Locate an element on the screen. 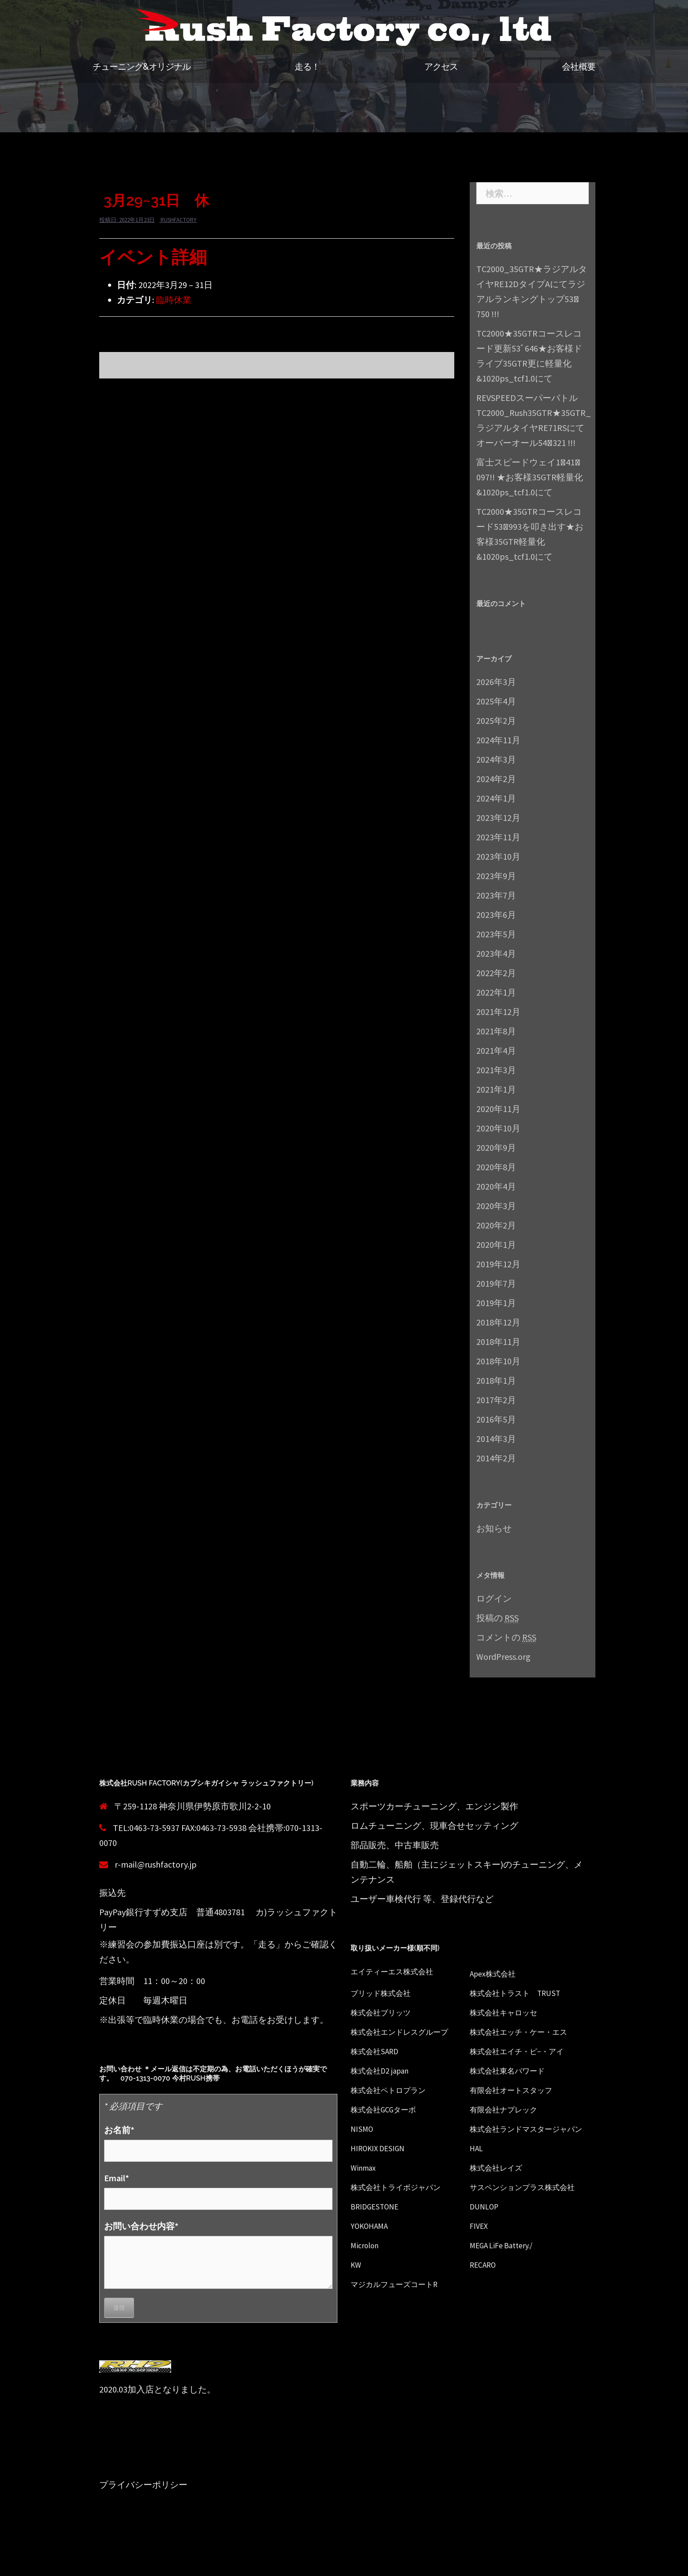  株式会社ペトロプラン is located at coordinates (395, 2089).